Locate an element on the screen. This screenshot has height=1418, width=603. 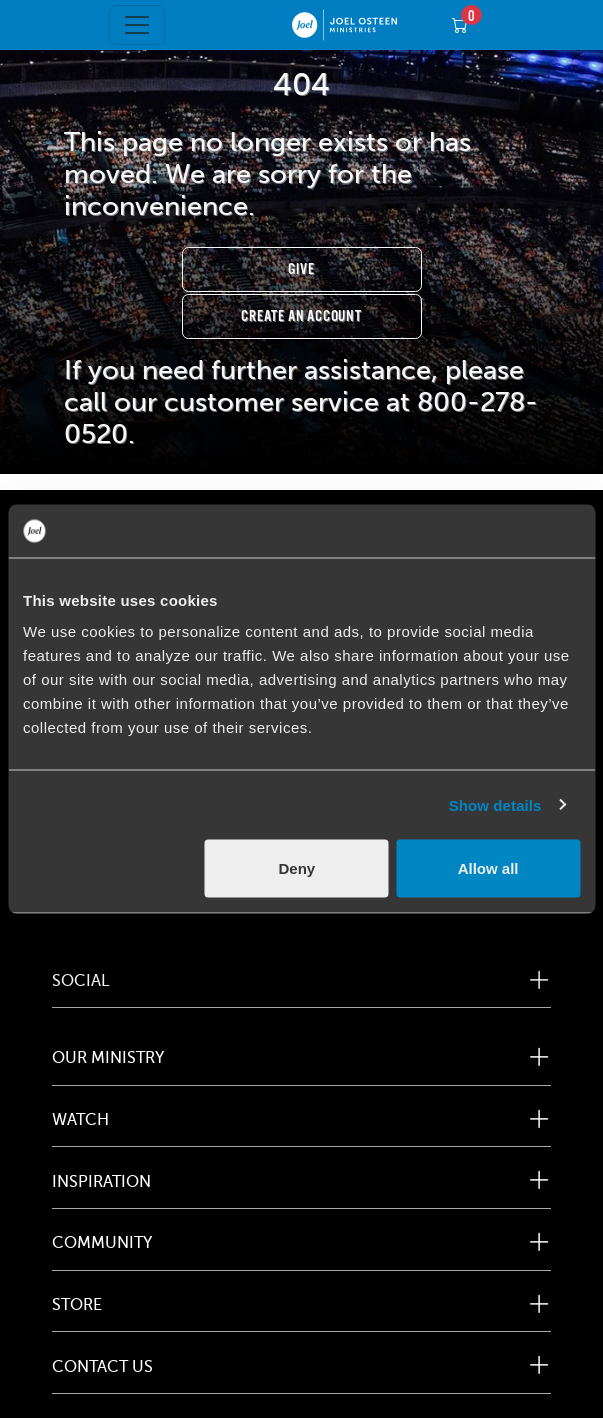
[Toggle navigation] is located at coordinates (137, 25).